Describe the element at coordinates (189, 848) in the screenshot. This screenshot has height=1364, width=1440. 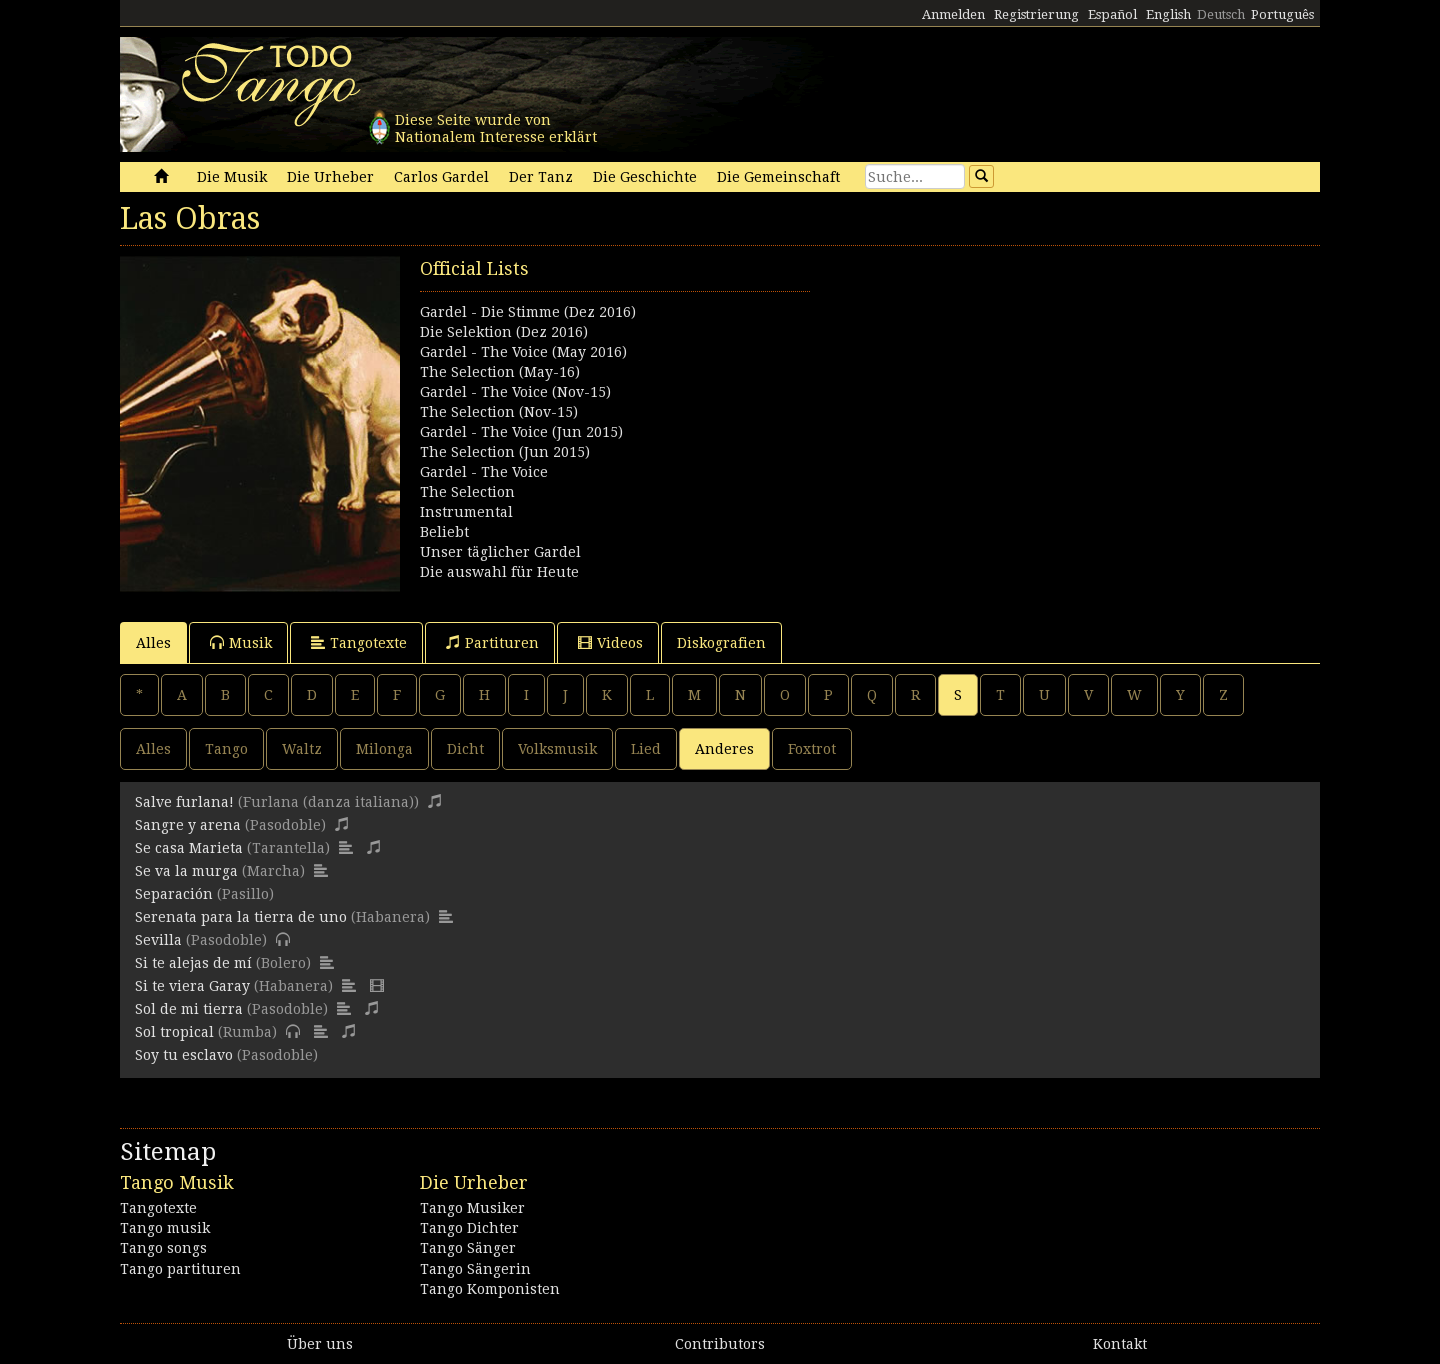
I see `Se casa Marieta` at that location.